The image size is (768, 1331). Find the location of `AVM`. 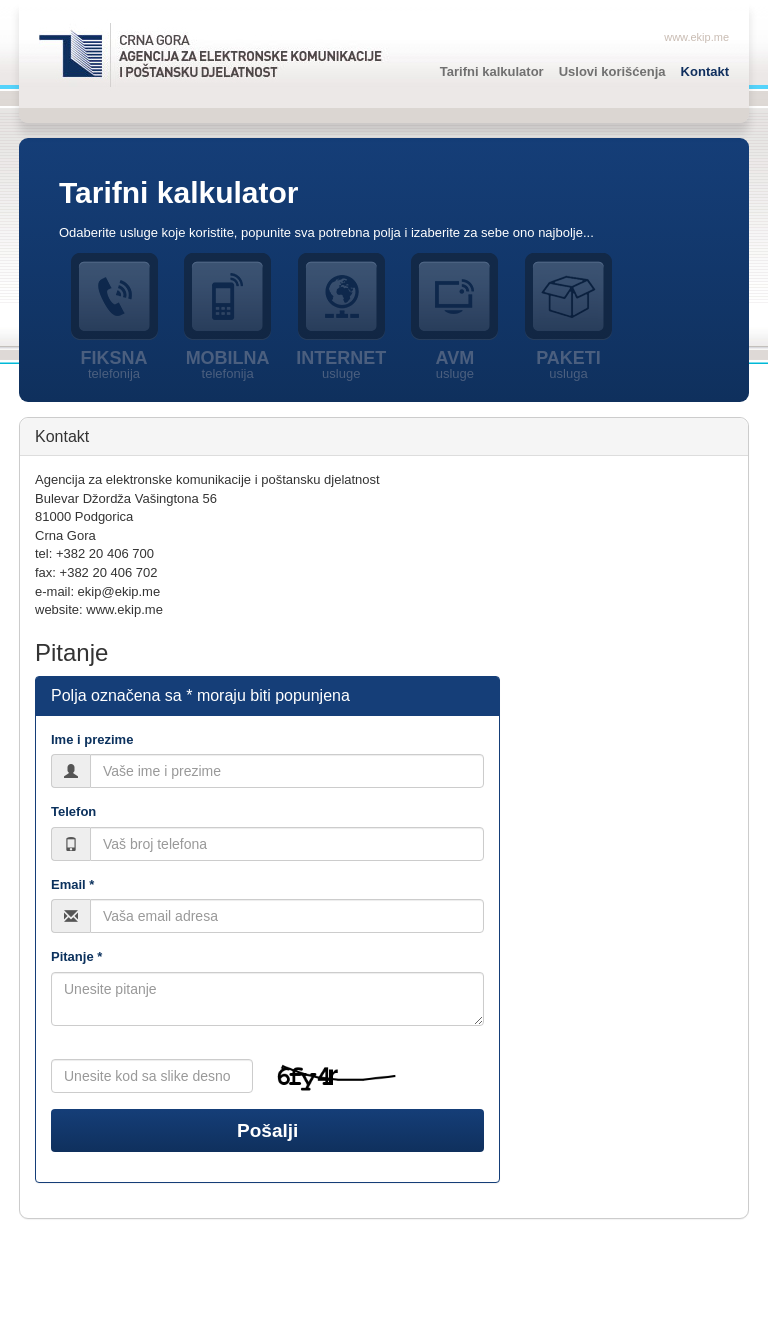

AVM is located at coordinates (455, 365).